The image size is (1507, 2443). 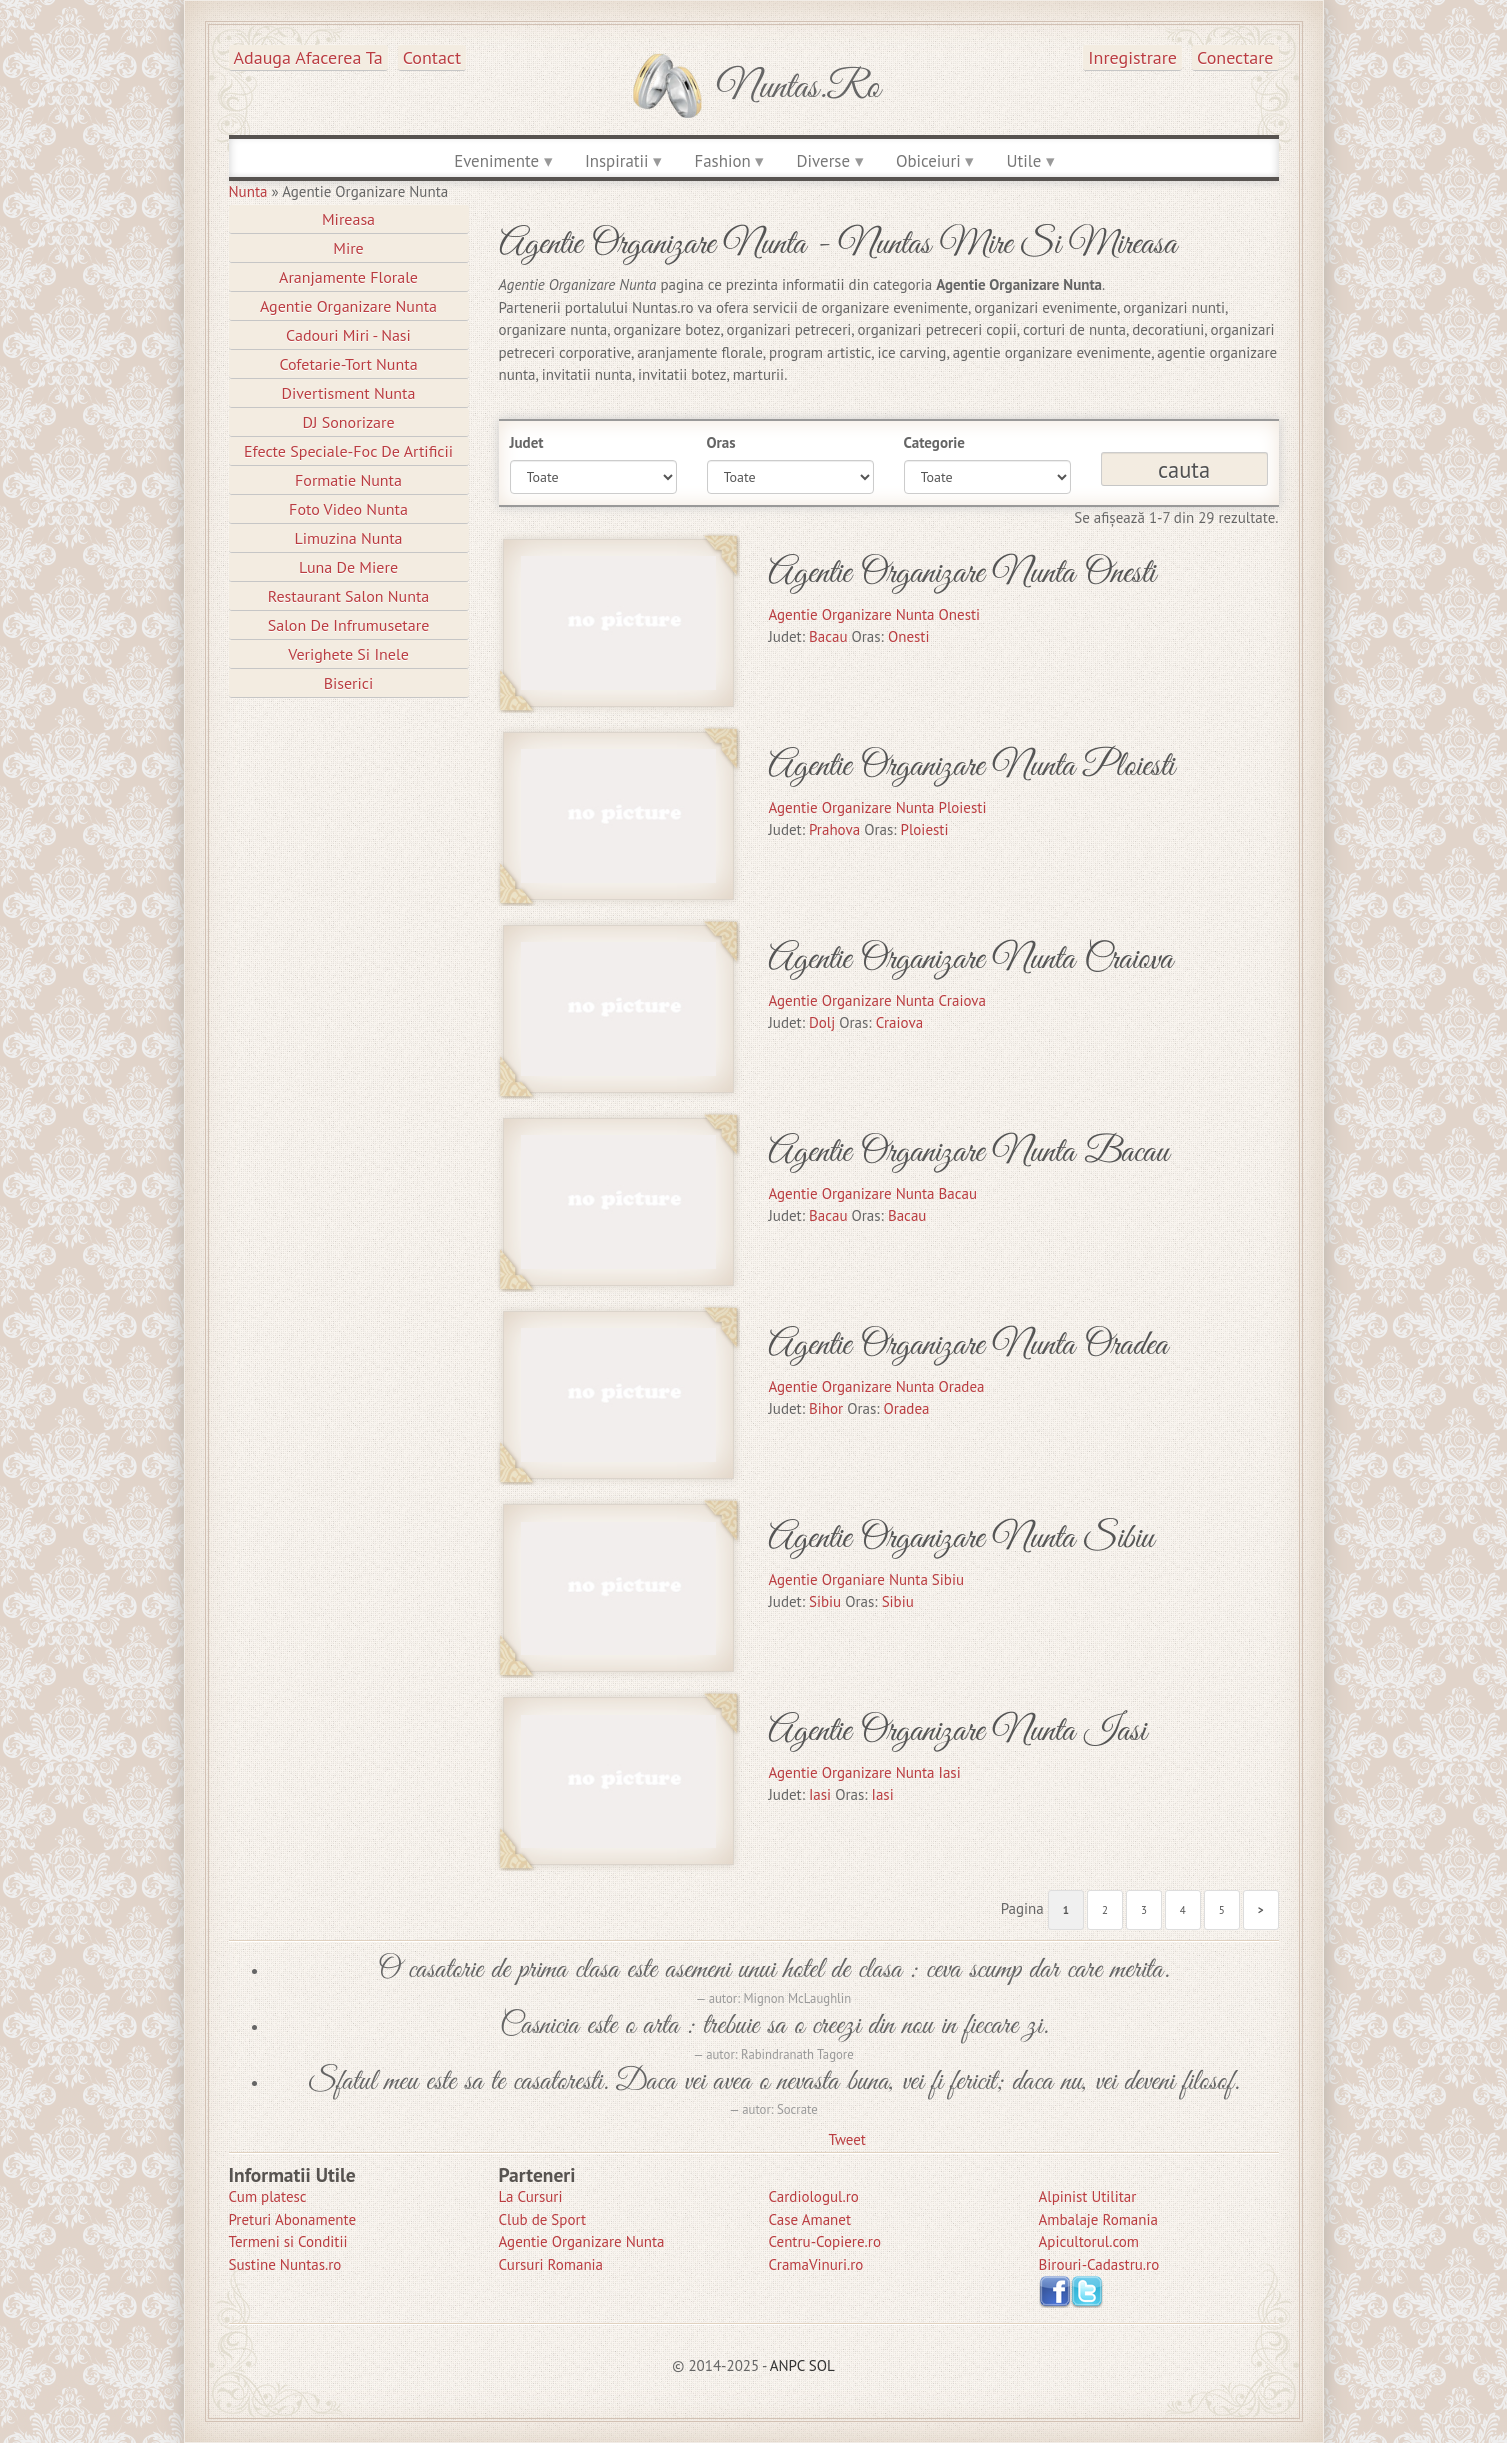 What do you see at coordinates (968, 1345) in the screenshot?
I see `Agentie Organizare Nunta Oradea` at bounding box center [968, 1345].